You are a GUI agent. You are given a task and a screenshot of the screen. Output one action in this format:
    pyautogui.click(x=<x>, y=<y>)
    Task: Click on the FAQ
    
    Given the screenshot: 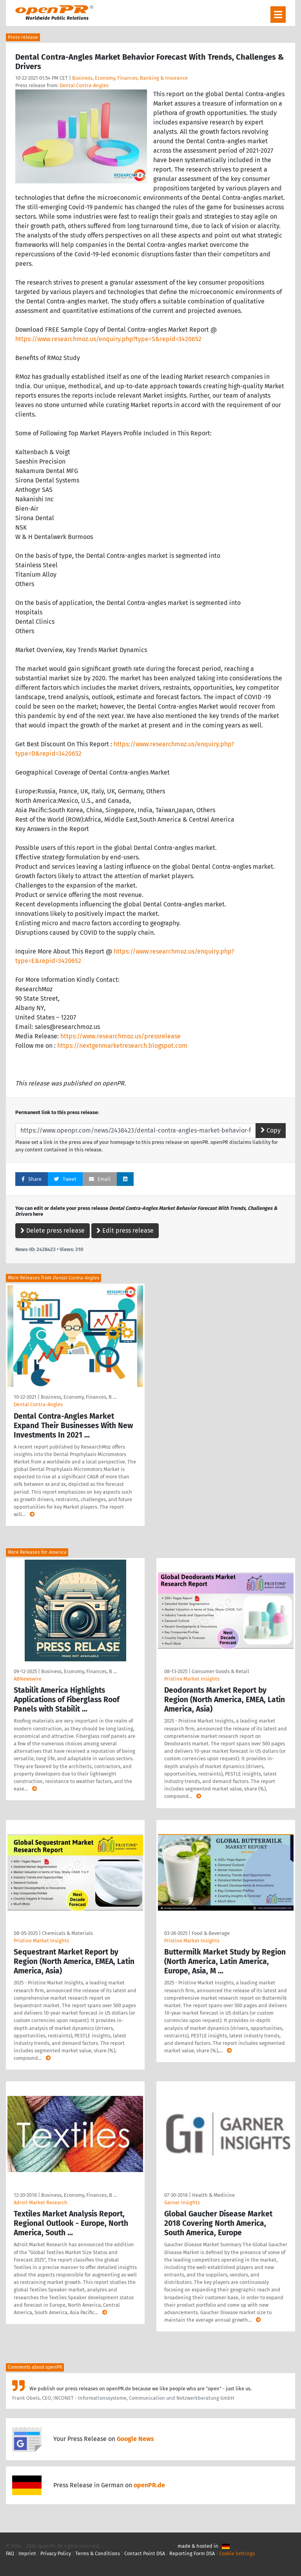 What is the action you would take?
    pyautogui.click(x=10, y=2553)
    